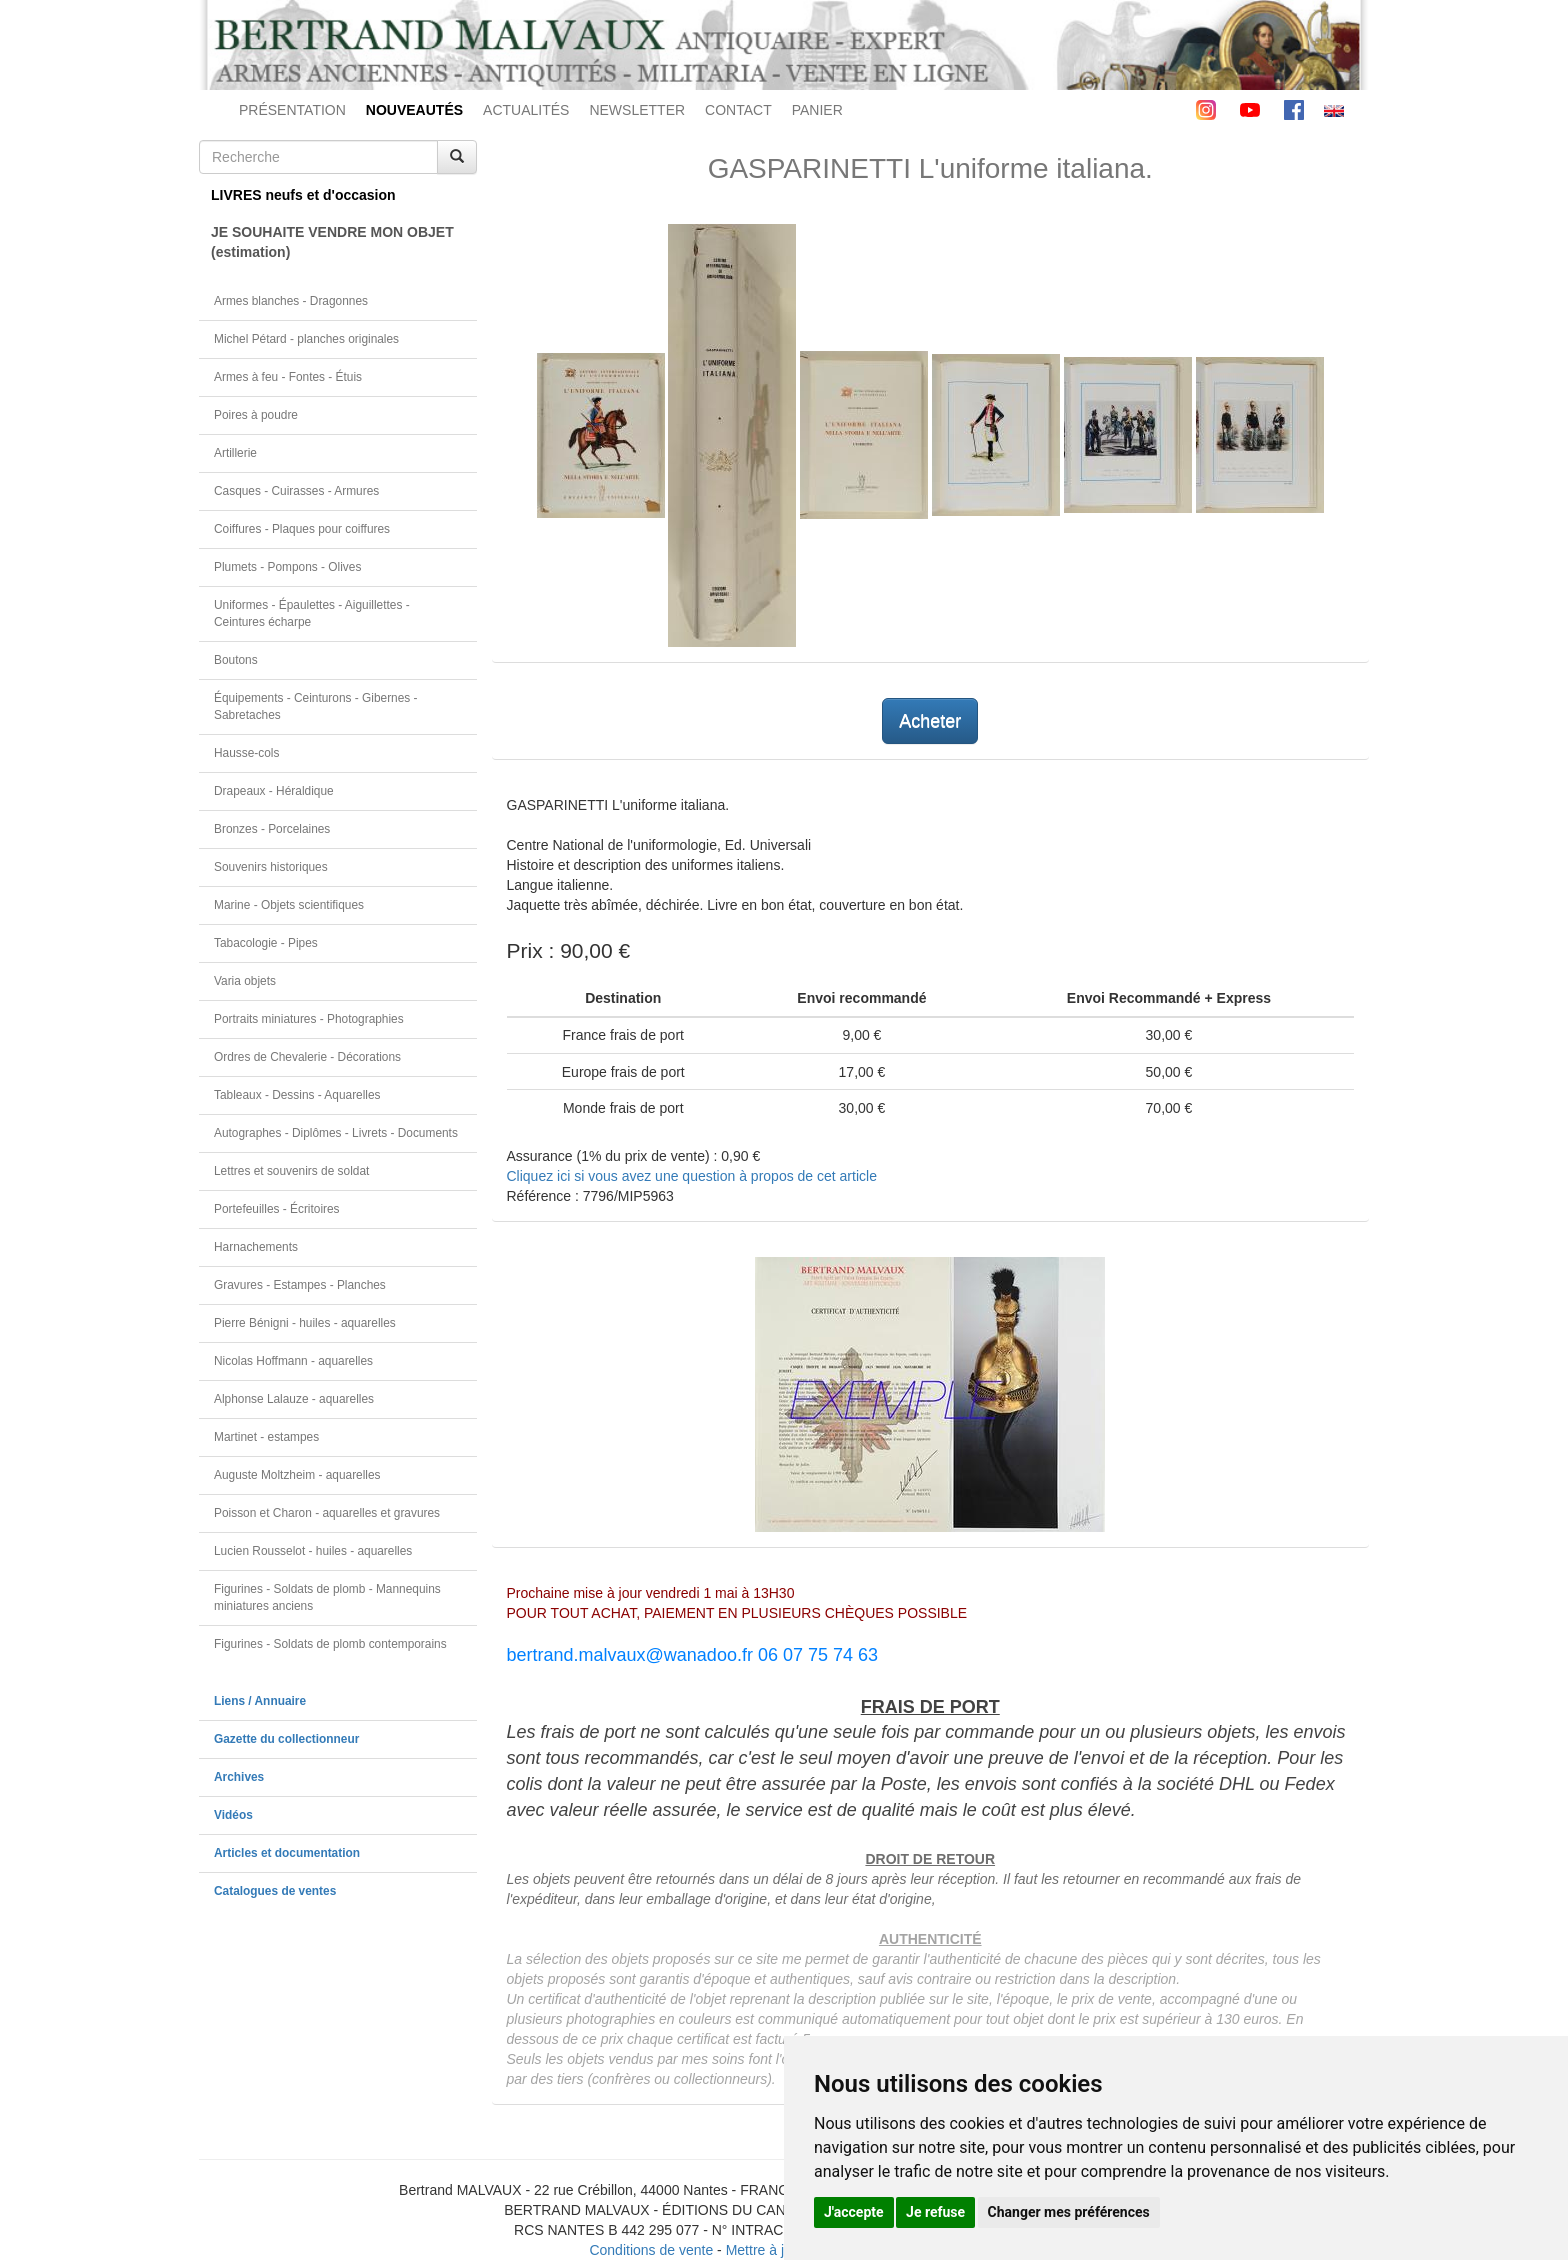 The width and height of the screenshot is (1568, 2260). Describe the element at coordinates (303, 195) in the screenshot. I see `LIVRES neufs et d'occasion` at that location.